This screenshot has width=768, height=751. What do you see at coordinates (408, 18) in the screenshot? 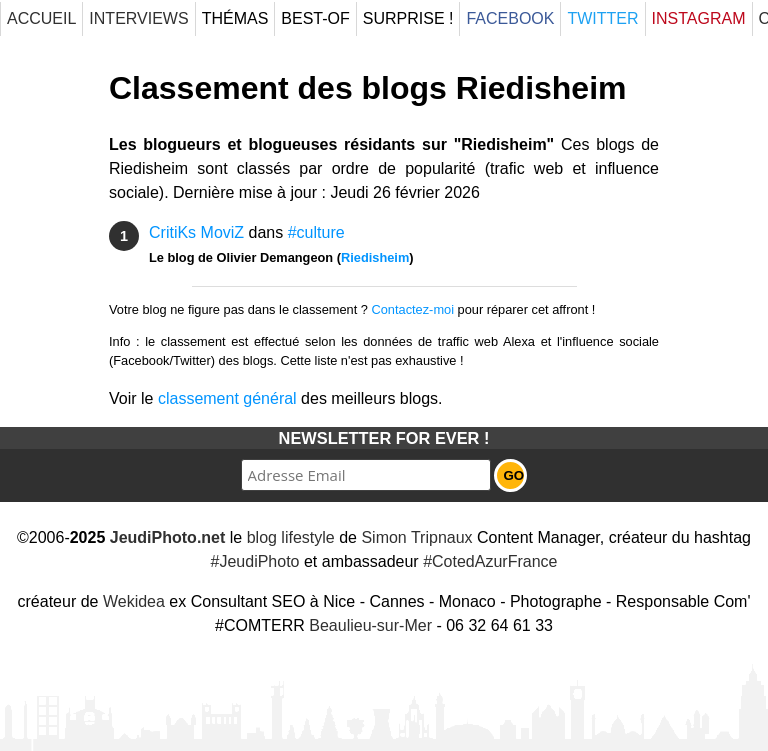
I see `Surprise !` at bounding box center [408, 18].